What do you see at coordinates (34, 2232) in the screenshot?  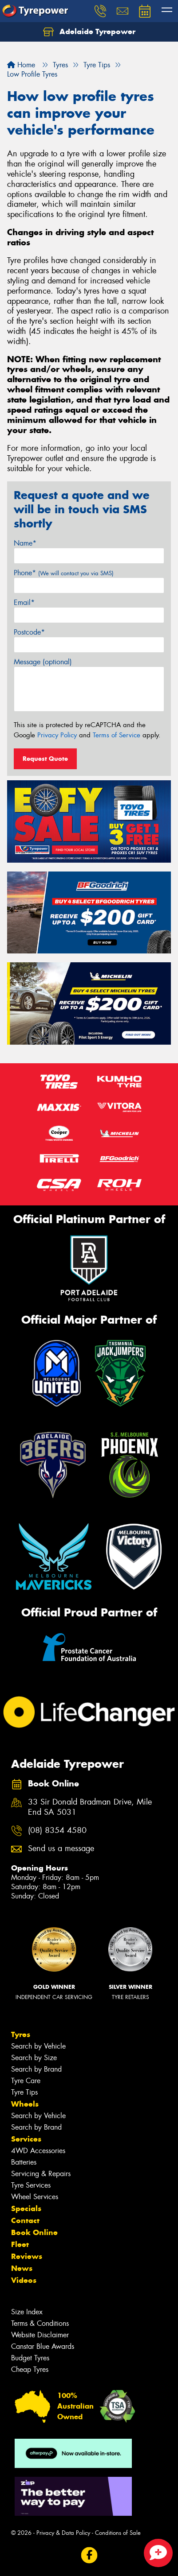 I see `Book Online` at bounding box center [34, 2232].